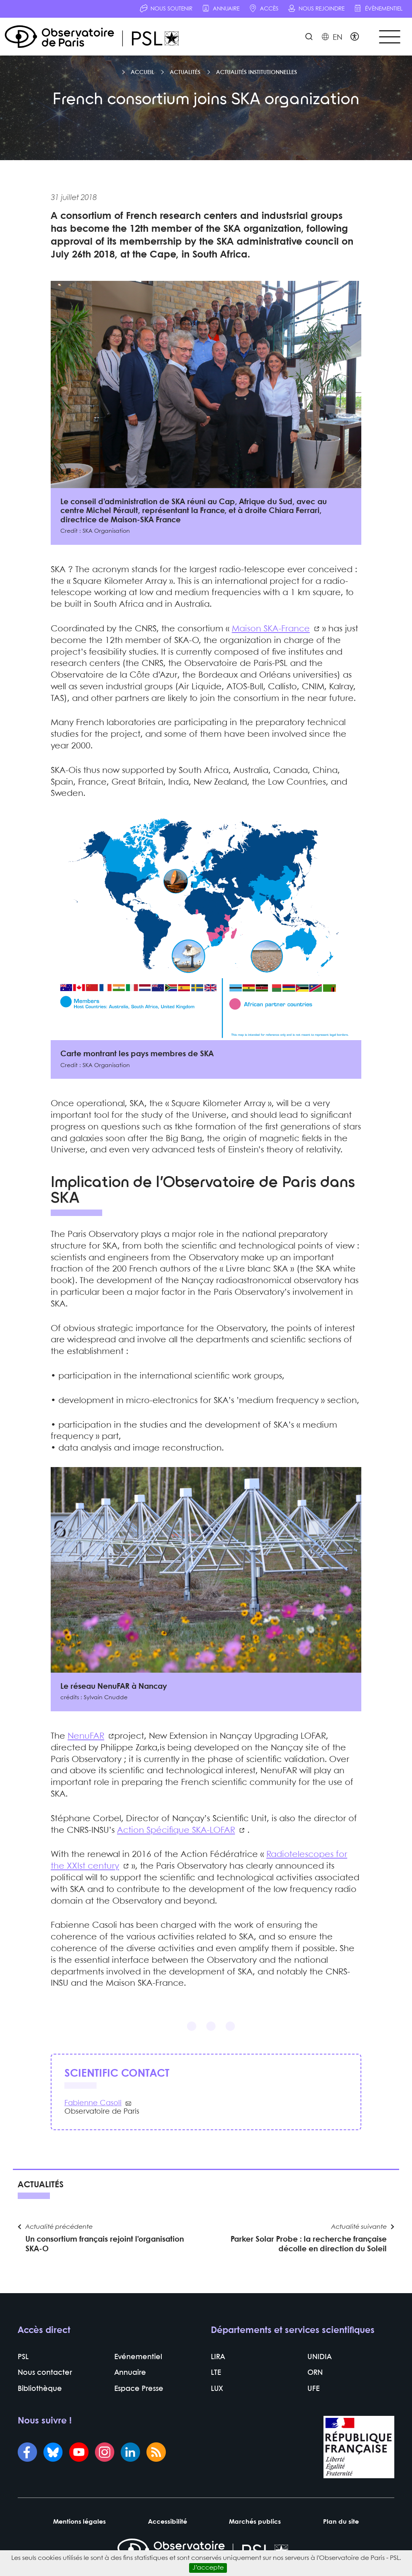 The image size is (412, 2576). Describe the element at coordinates (217, 2389) in the screenshot. I see `LUX` at that location.